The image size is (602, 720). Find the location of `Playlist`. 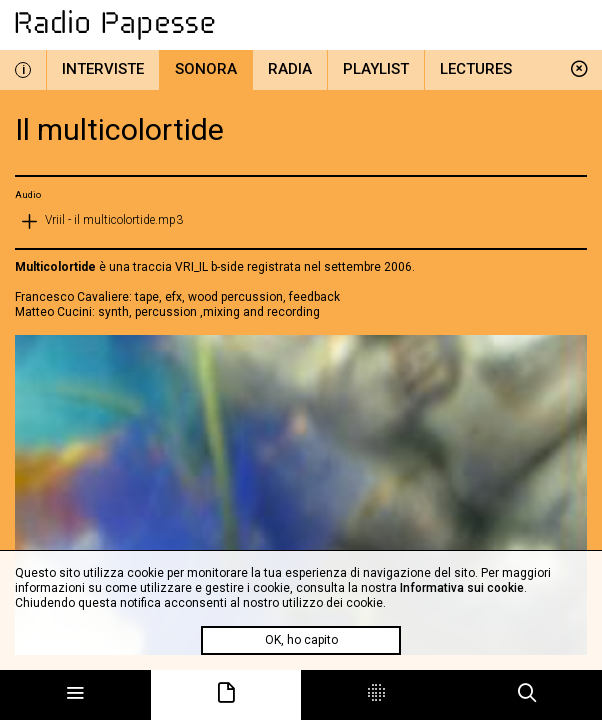

Playlist is located at coordinates (376, 69).